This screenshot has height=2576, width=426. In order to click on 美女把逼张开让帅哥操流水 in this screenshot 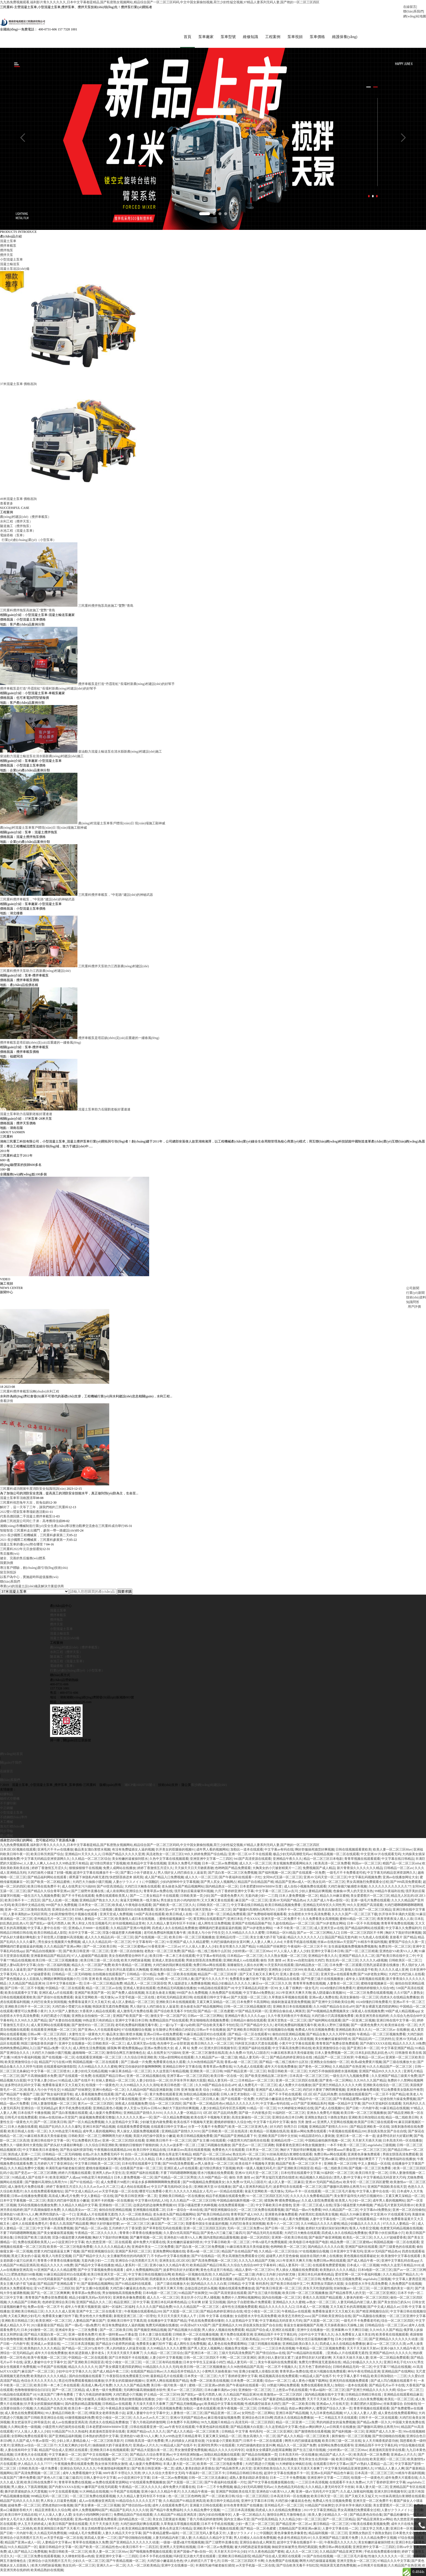, I will do `click(30, 2426)`.